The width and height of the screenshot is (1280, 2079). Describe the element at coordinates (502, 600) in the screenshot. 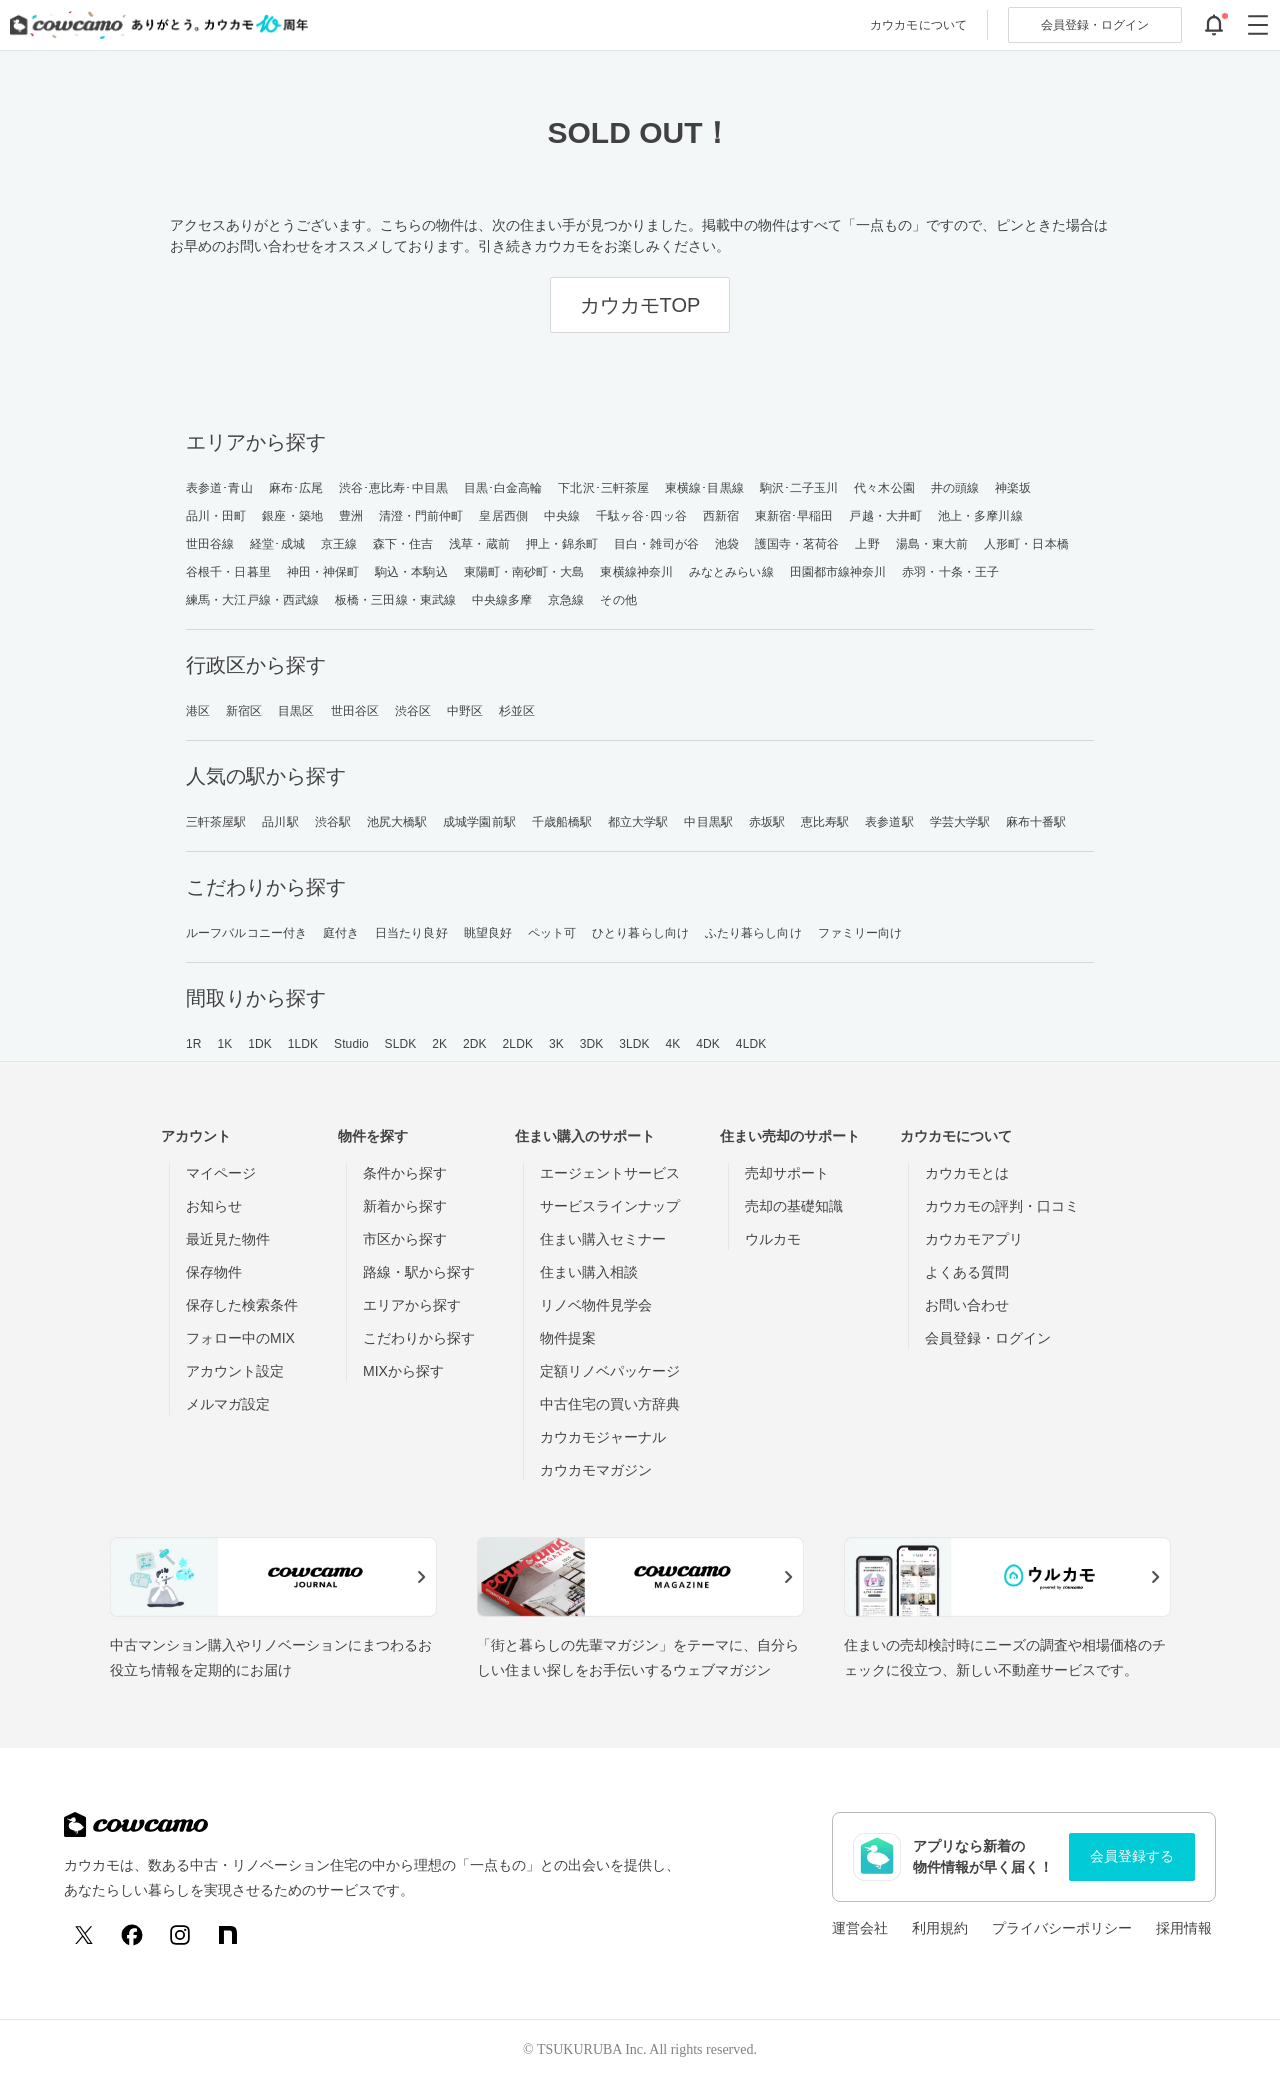

I see `中央線多摩` at that location.